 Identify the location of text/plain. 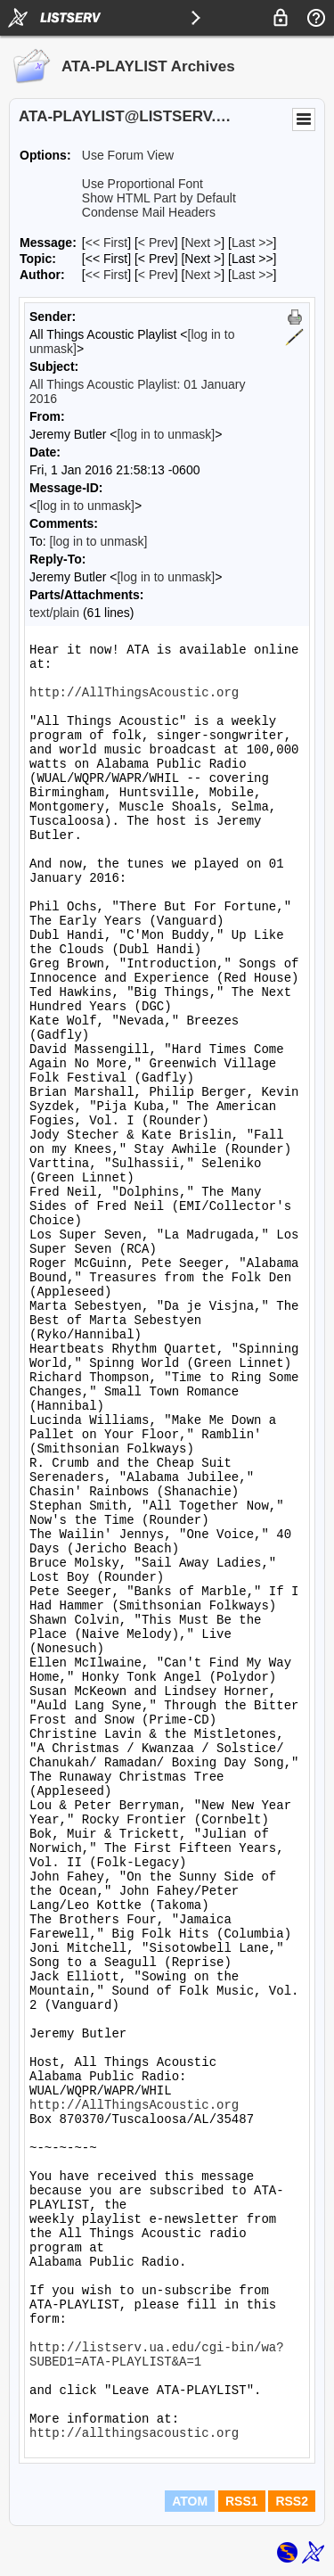
(54, 612).